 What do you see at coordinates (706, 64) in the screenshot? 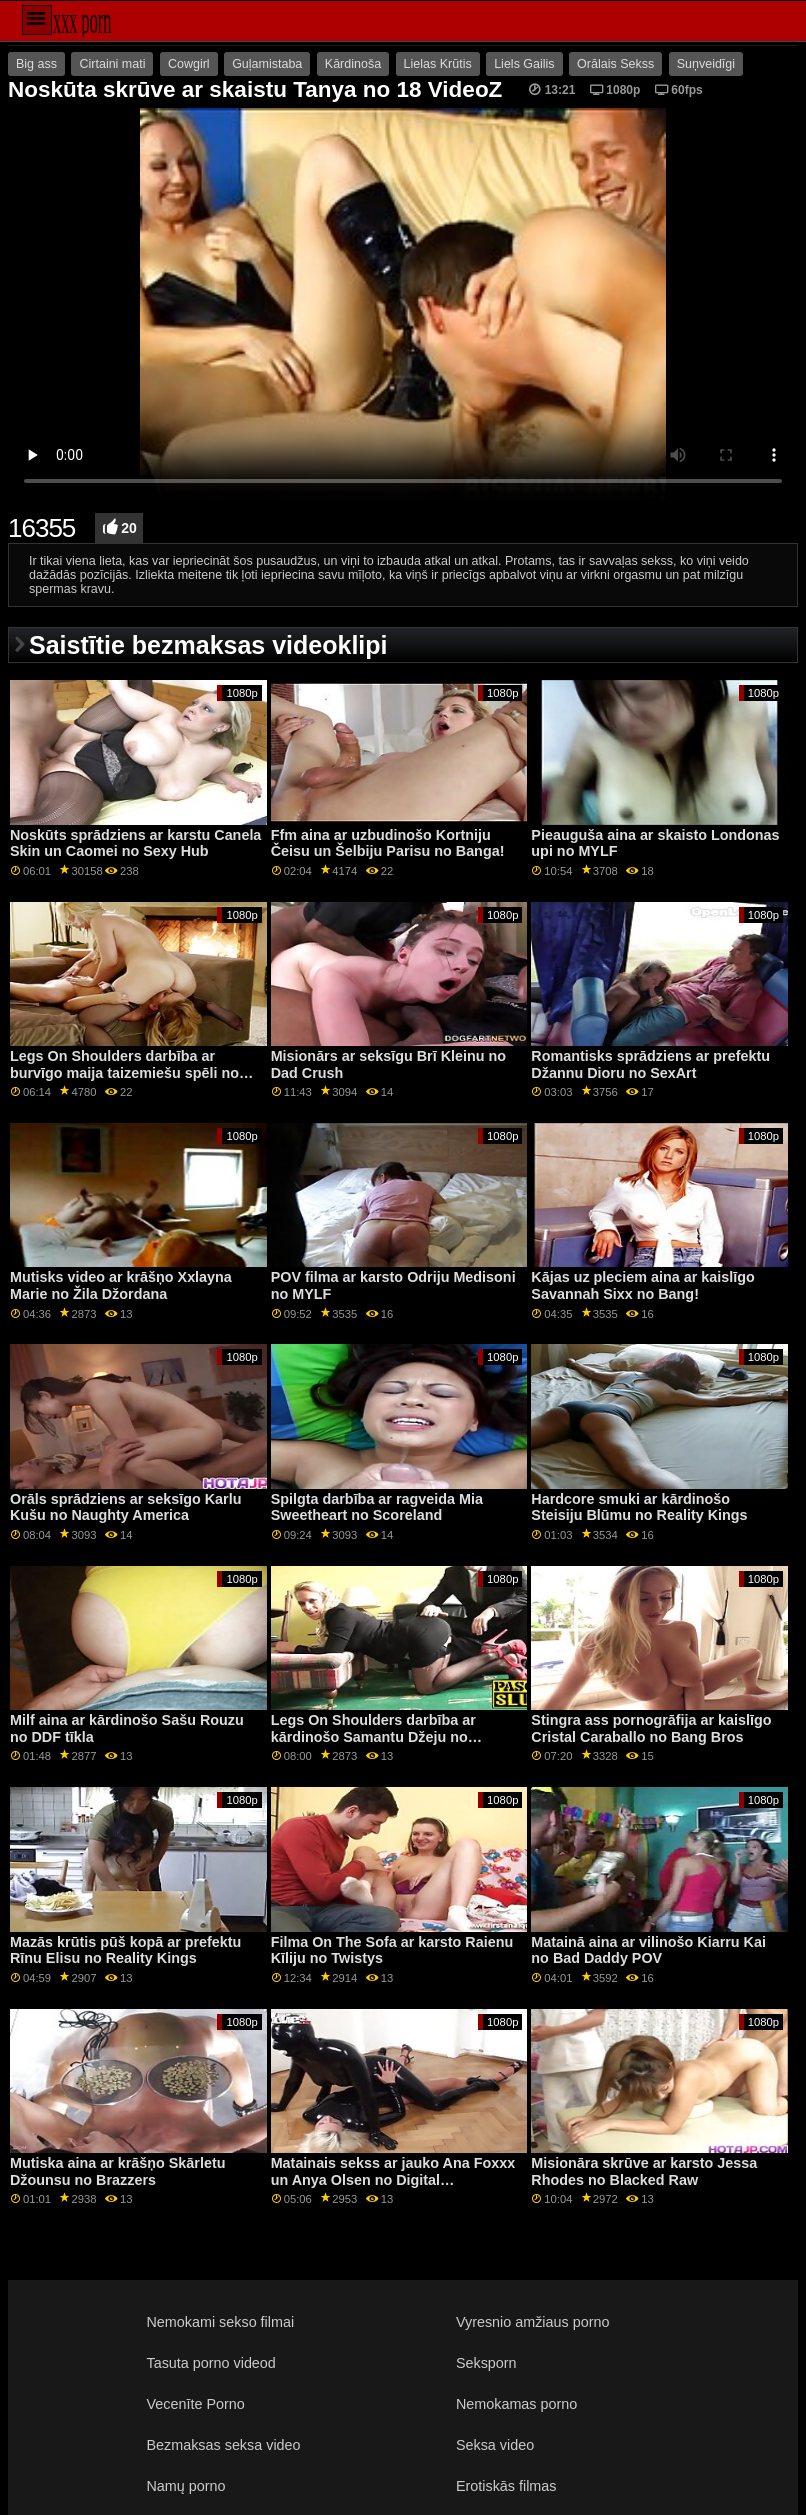
I see `Suņveidīgi` at bounding box center [706, 64].